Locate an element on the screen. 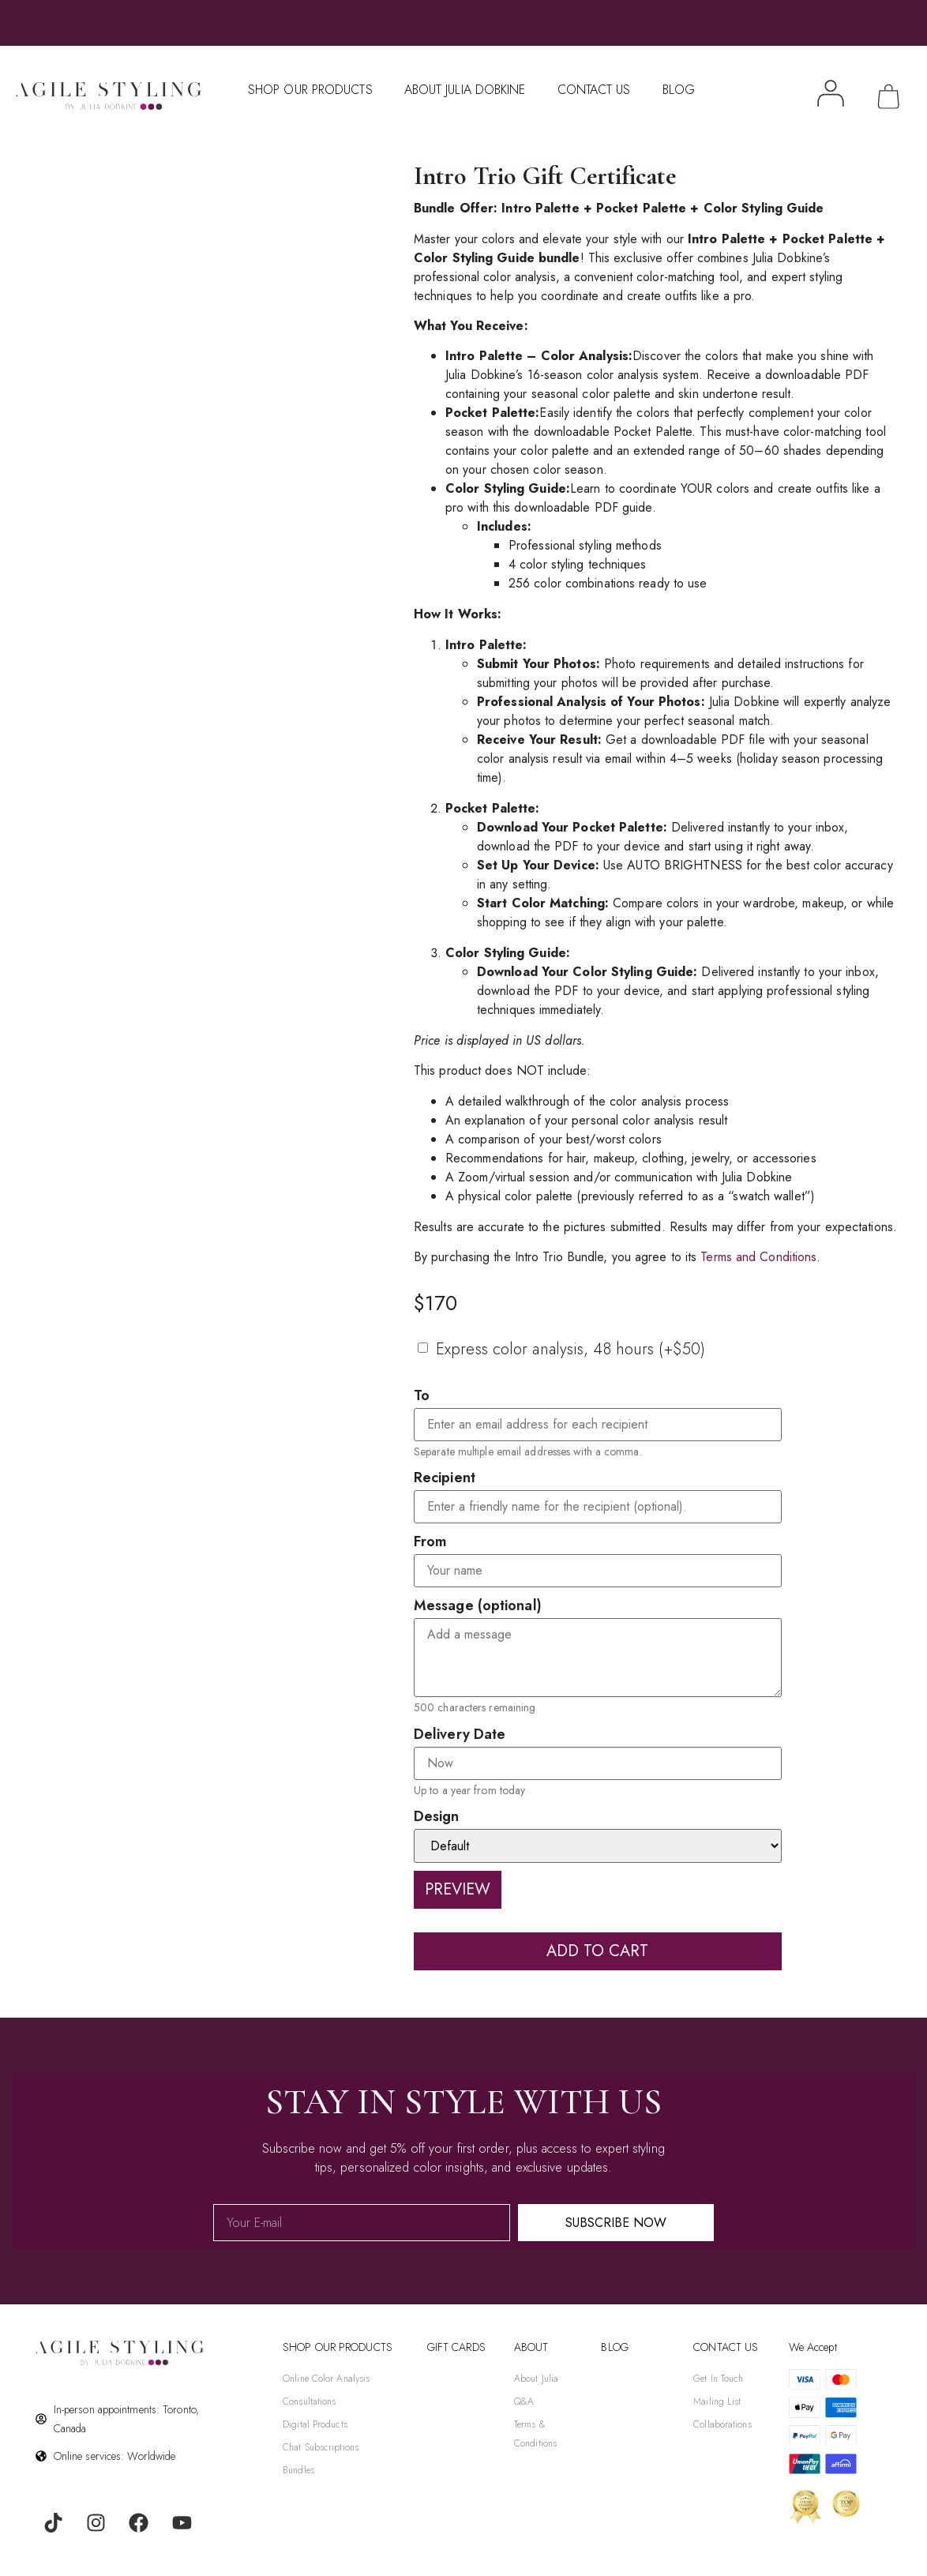 This screenshot has width=927, height=2576. Add to cart is located at coordinates (597, 1951).